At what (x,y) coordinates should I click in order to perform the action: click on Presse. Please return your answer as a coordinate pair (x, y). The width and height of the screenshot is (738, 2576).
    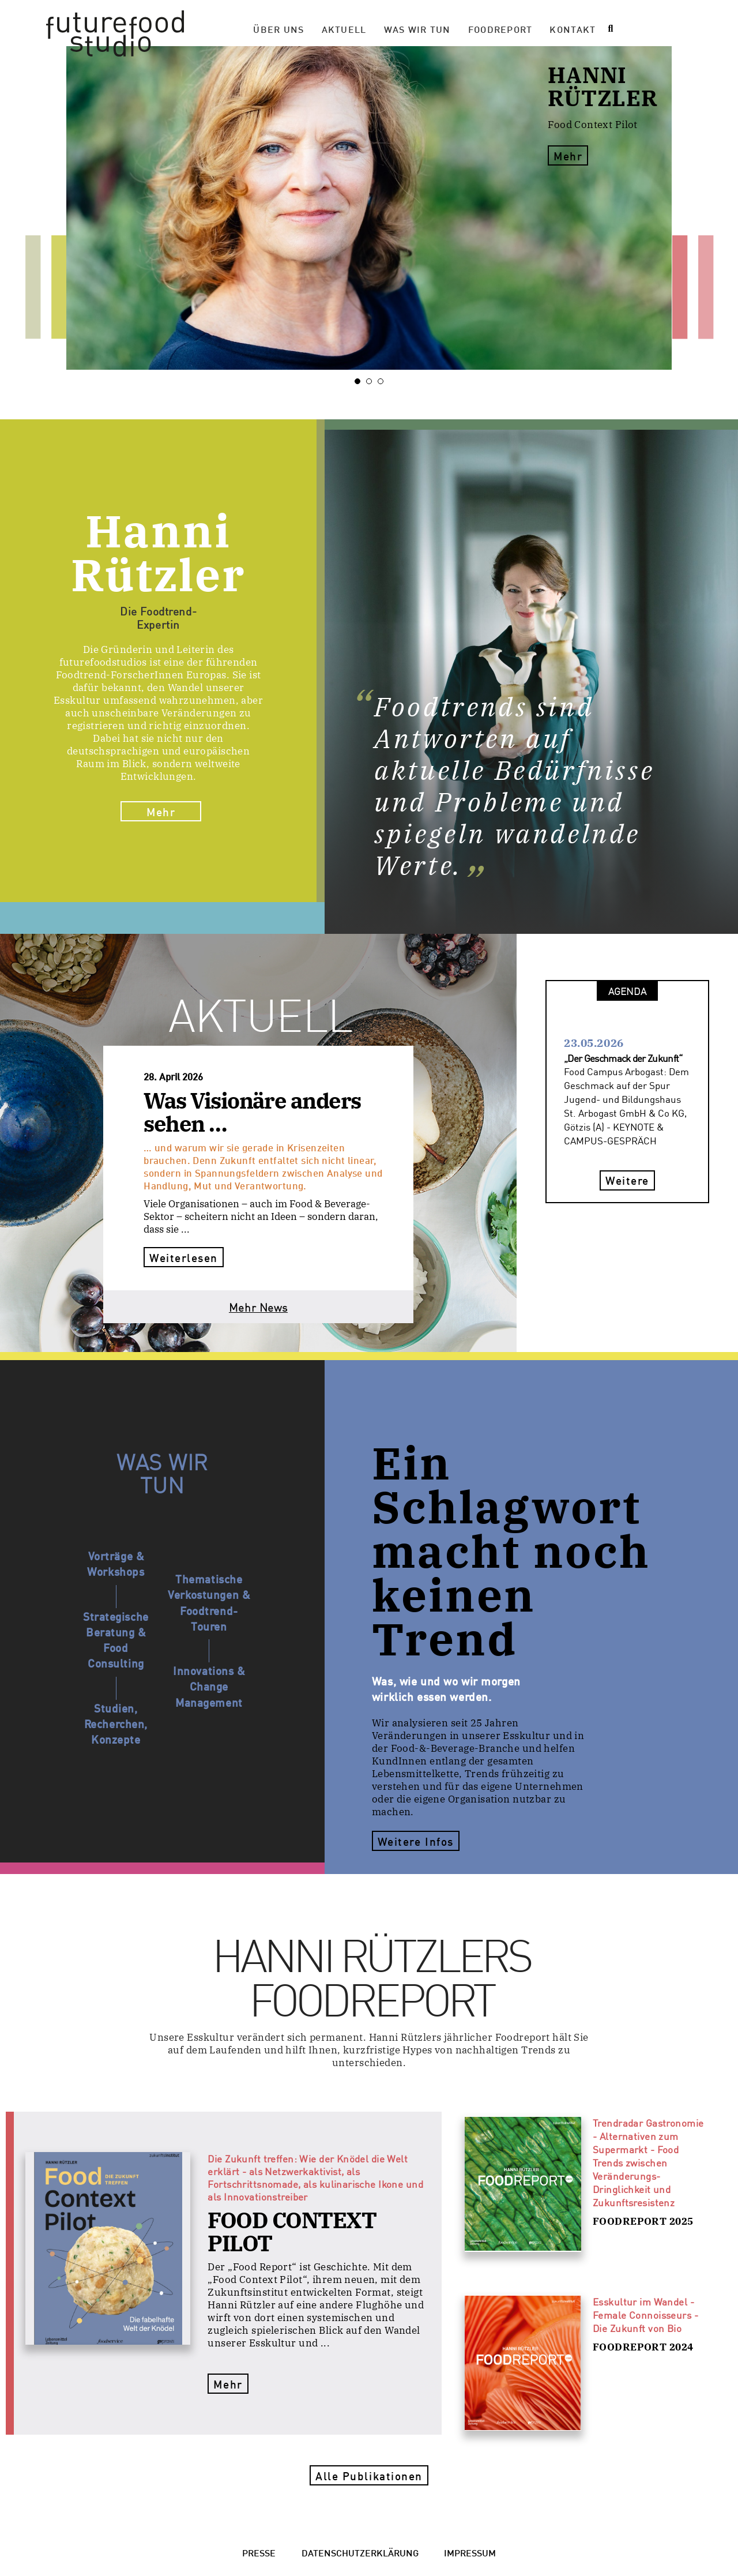
    Looking at the image, I should click on (259, 2552).